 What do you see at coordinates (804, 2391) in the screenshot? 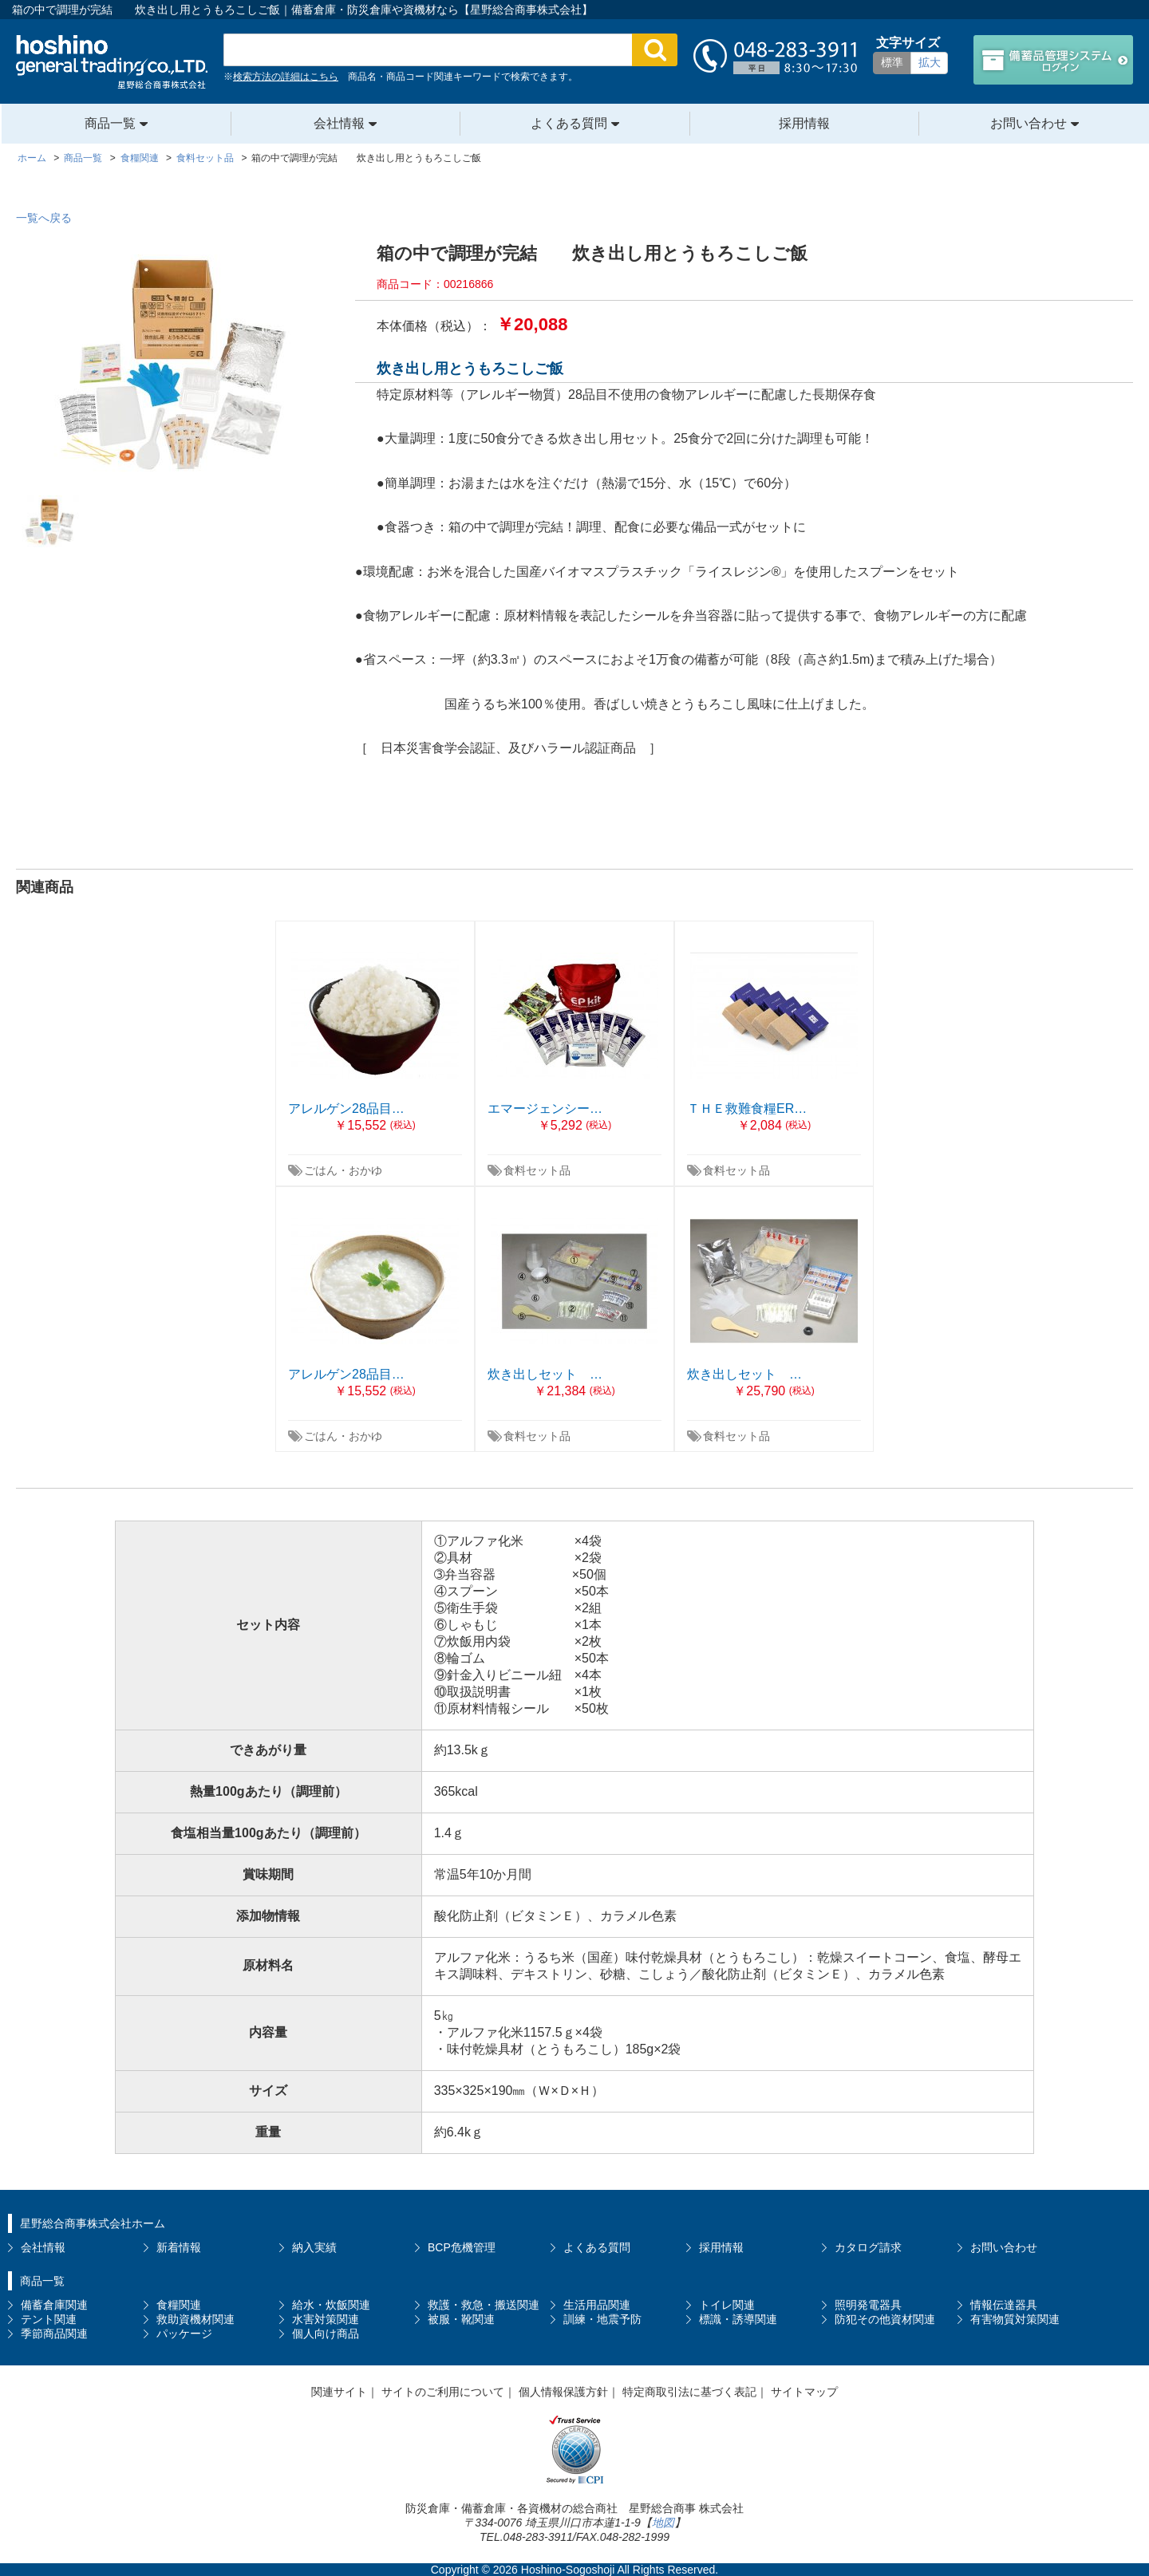
I see `サイトマップ` at bounding box center [804, 2391].